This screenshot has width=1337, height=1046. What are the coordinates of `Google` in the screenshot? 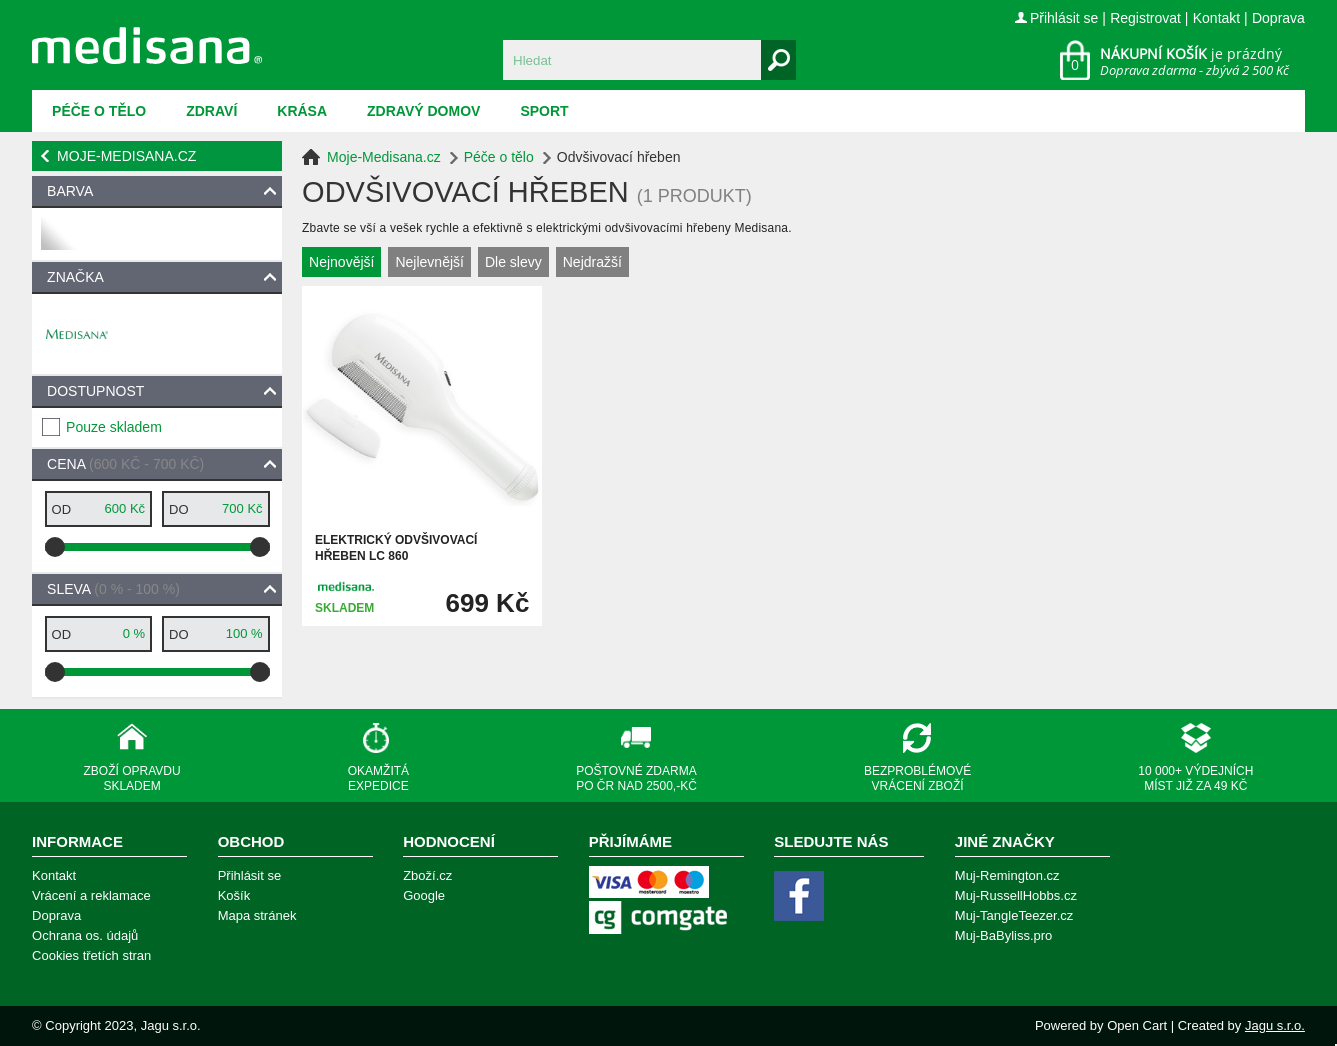 It's located at (424, 895).